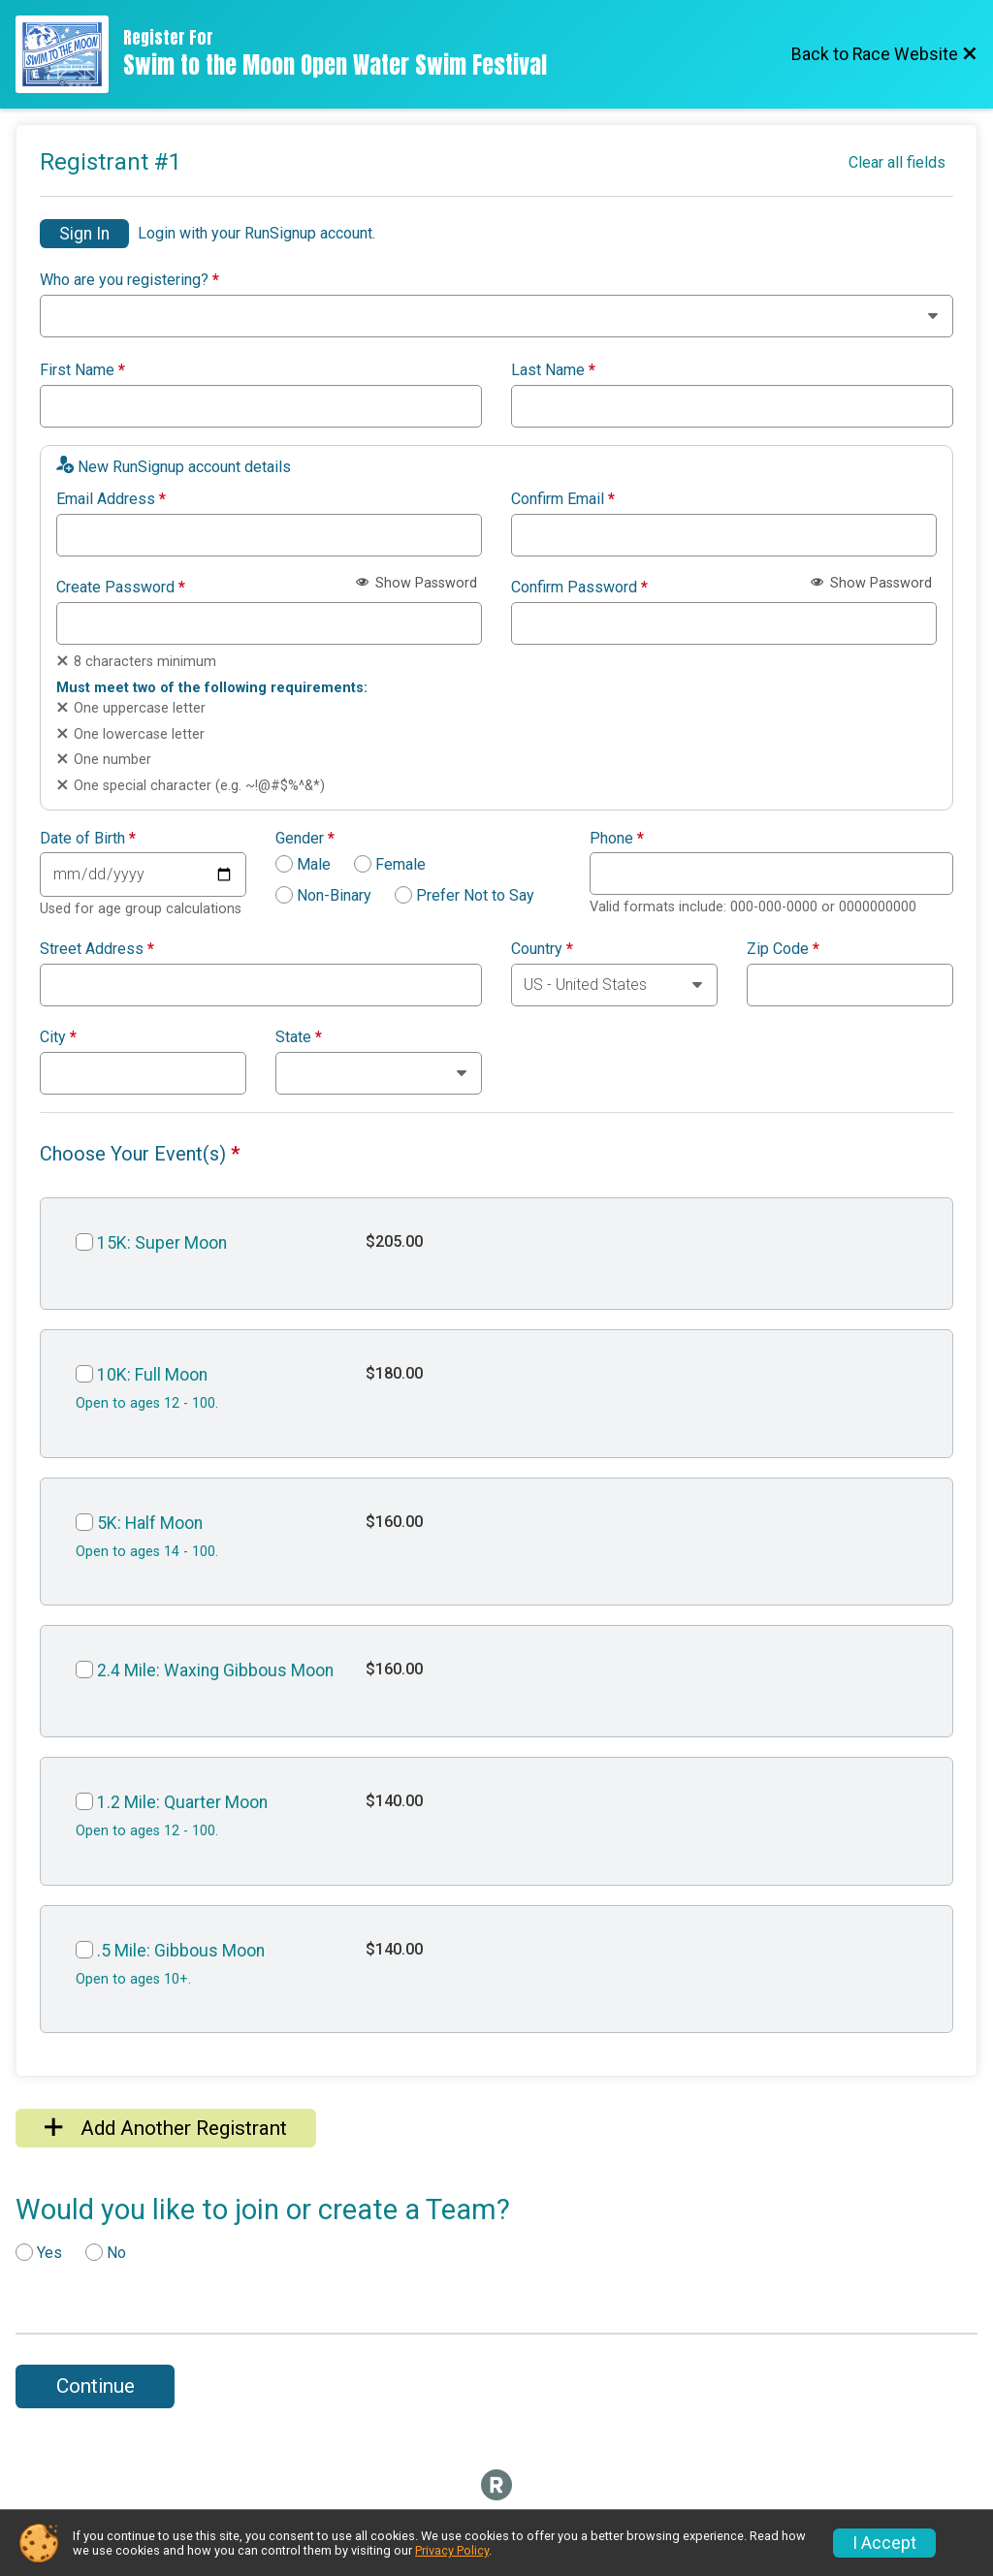 This screenshot has height=2576, width=993. I want to click on [Race Website], so click(69, 54).